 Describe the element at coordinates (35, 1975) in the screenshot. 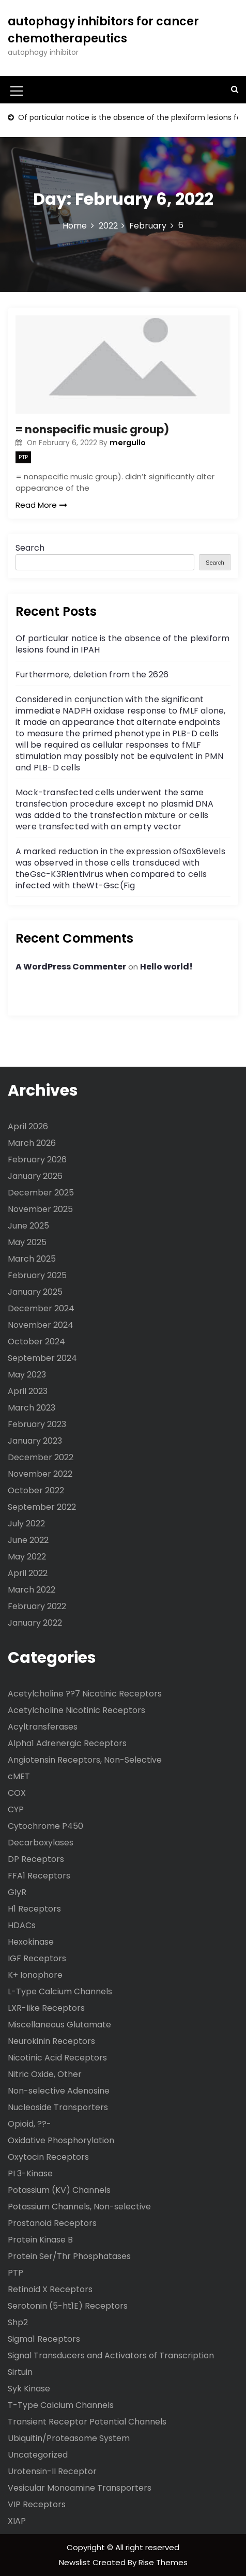

I see `K+ Ionophore` at that location.